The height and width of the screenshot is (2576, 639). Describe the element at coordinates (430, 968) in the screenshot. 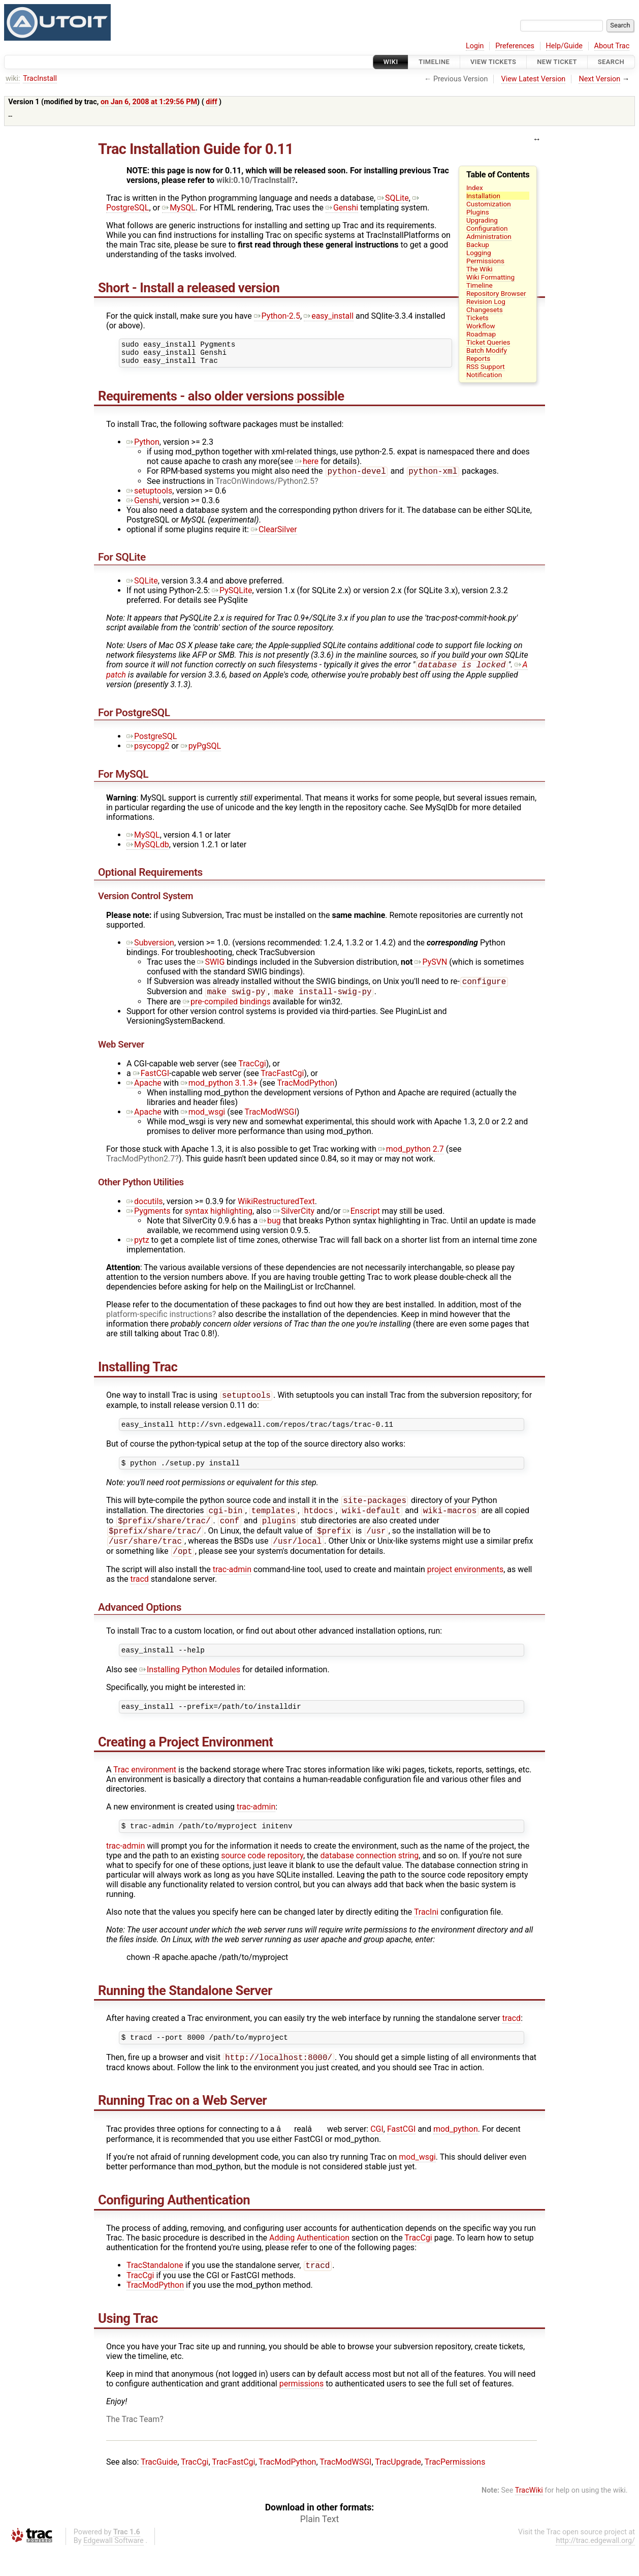

I see `PySVN` at that location.